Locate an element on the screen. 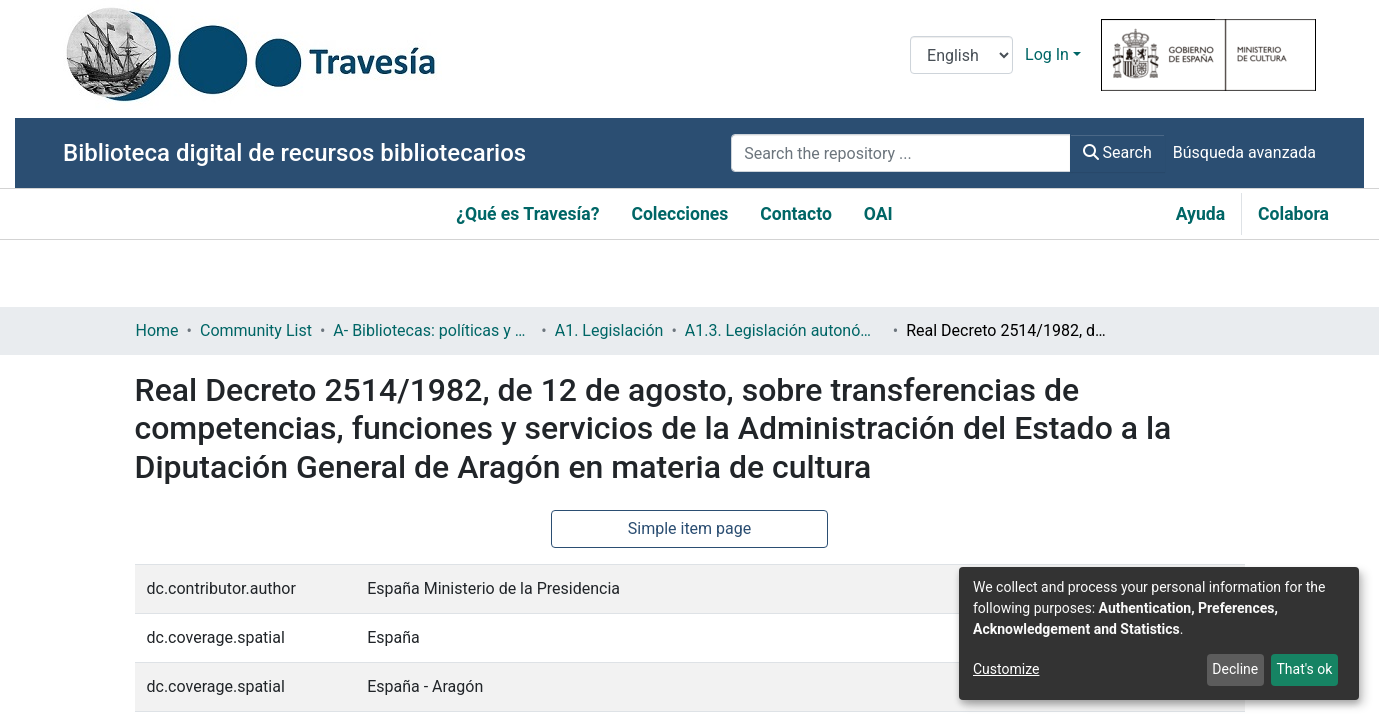 This screenshot has height=720, width=1379. That's ok is located at coordinates (1304, 669).